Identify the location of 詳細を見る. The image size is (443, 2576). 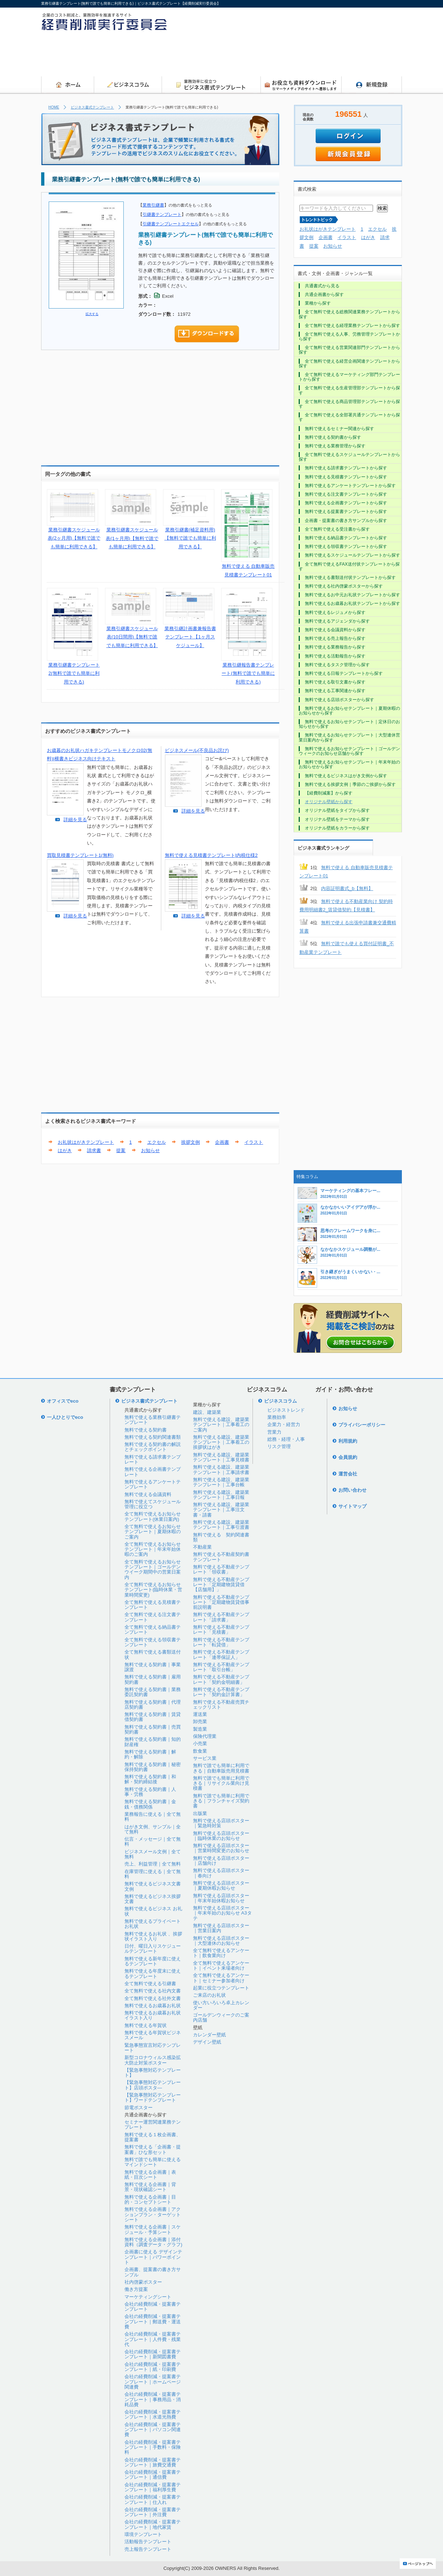
(75, 819).